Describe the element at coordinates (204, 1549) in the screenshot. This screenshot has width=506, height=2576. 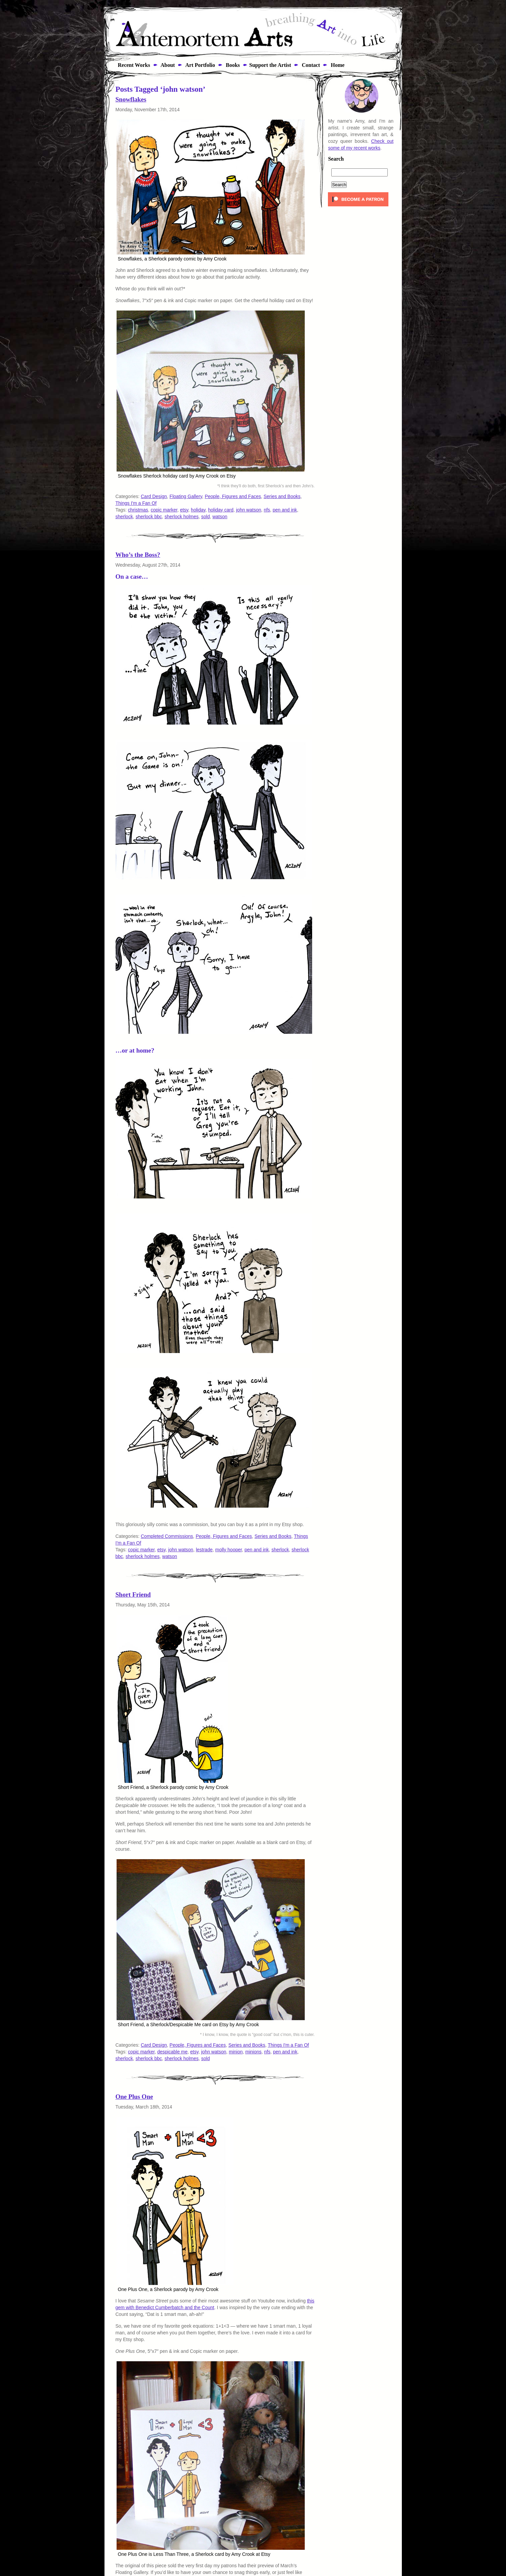
I see `lestrade` at that location.